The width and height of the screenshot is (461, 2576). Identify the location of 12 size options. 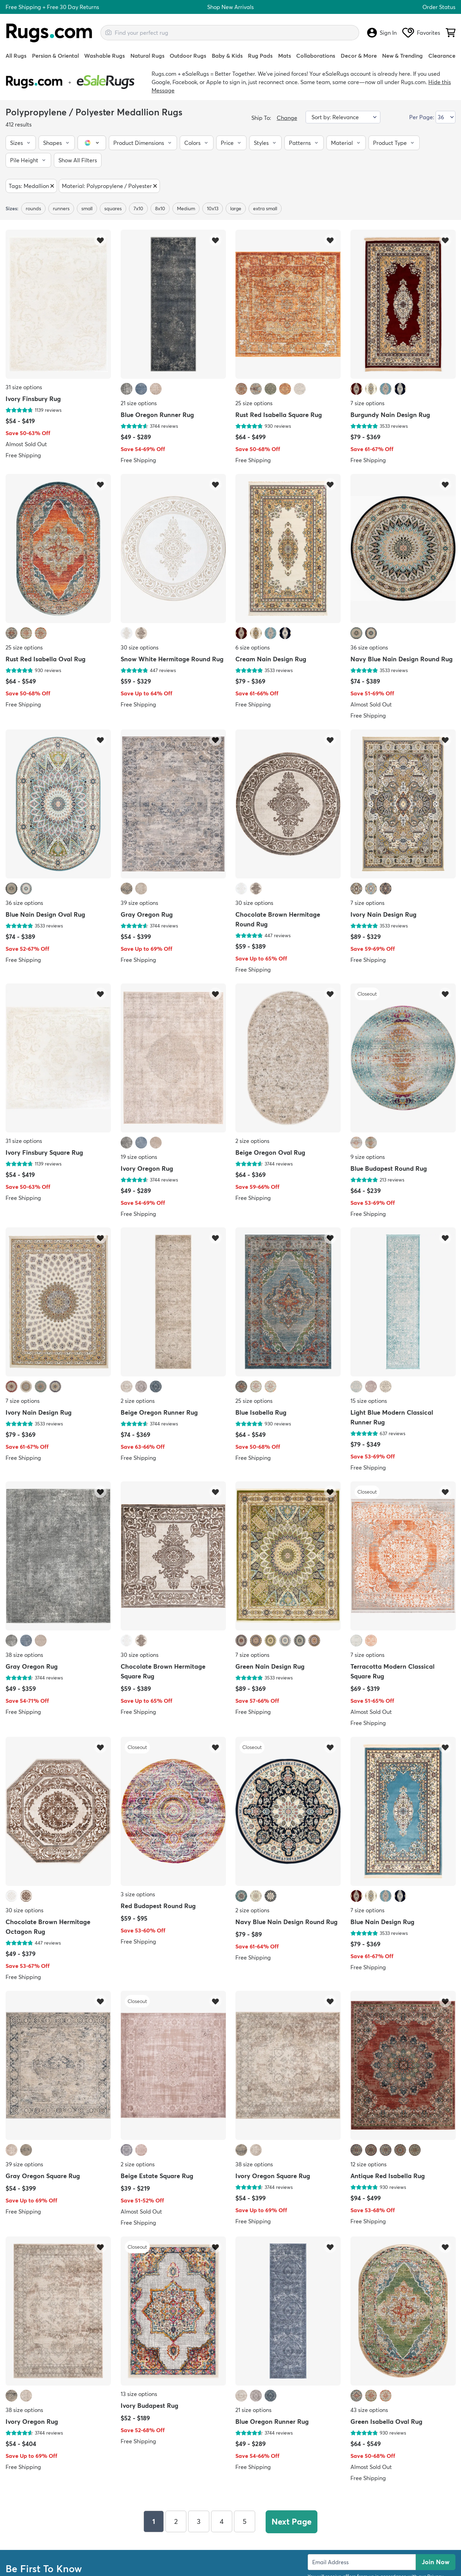
(368, 2164).